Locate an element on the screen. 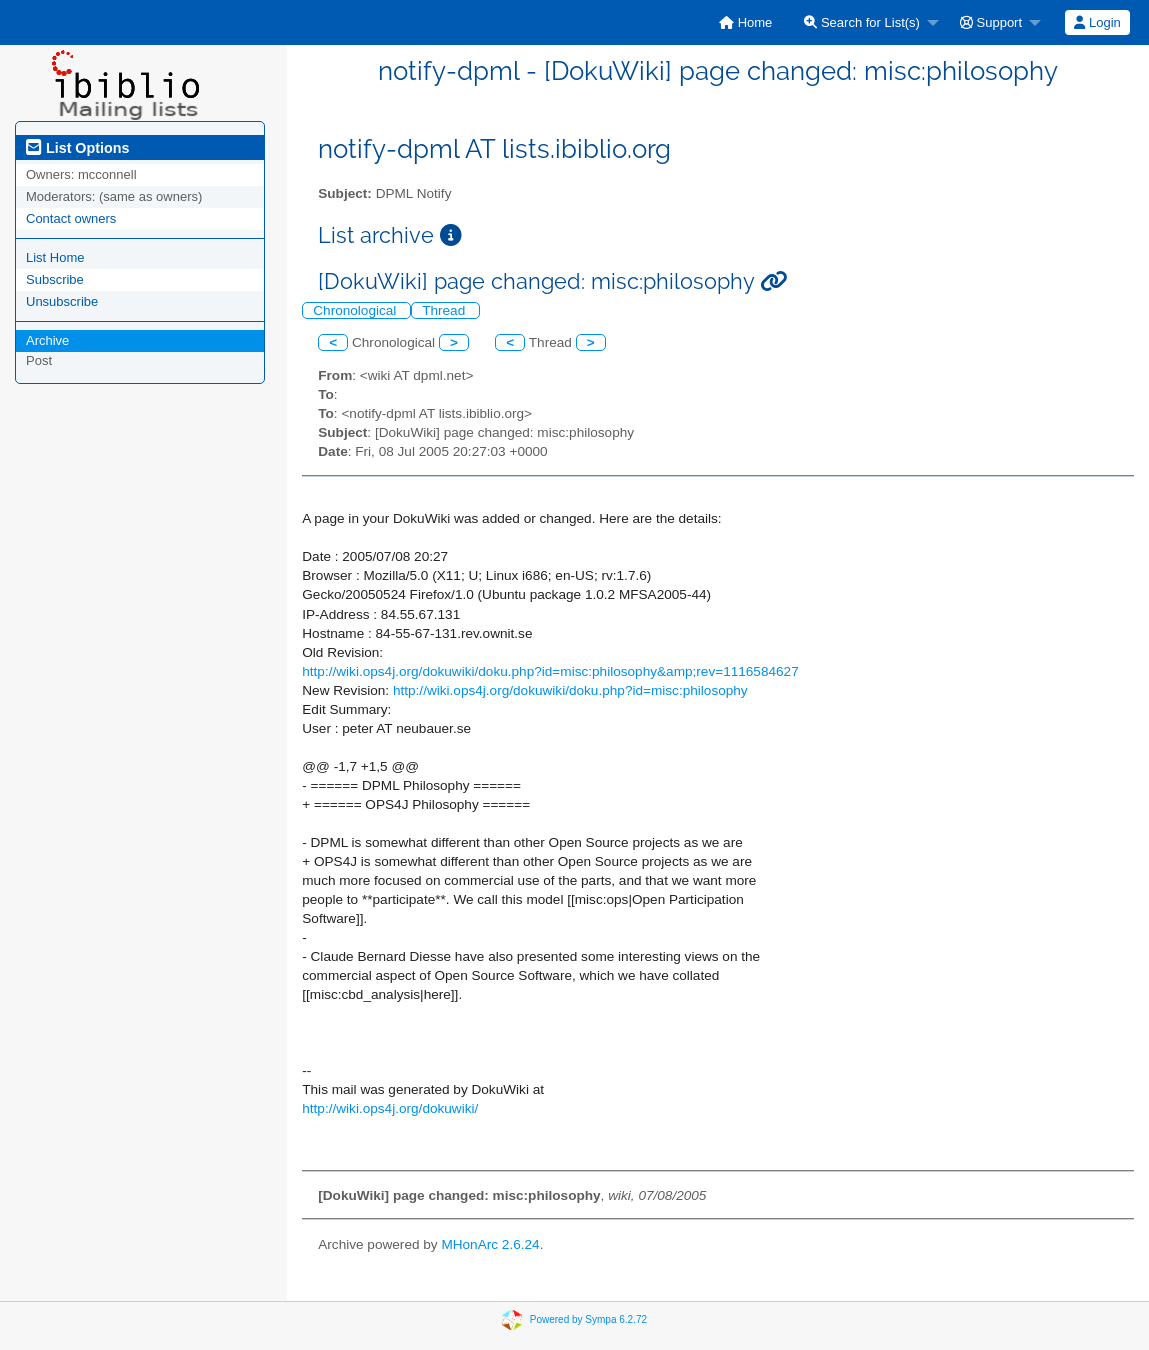 The height and width of the screenshot is (1350, 1149). Home is located at coordinates (745, 22).